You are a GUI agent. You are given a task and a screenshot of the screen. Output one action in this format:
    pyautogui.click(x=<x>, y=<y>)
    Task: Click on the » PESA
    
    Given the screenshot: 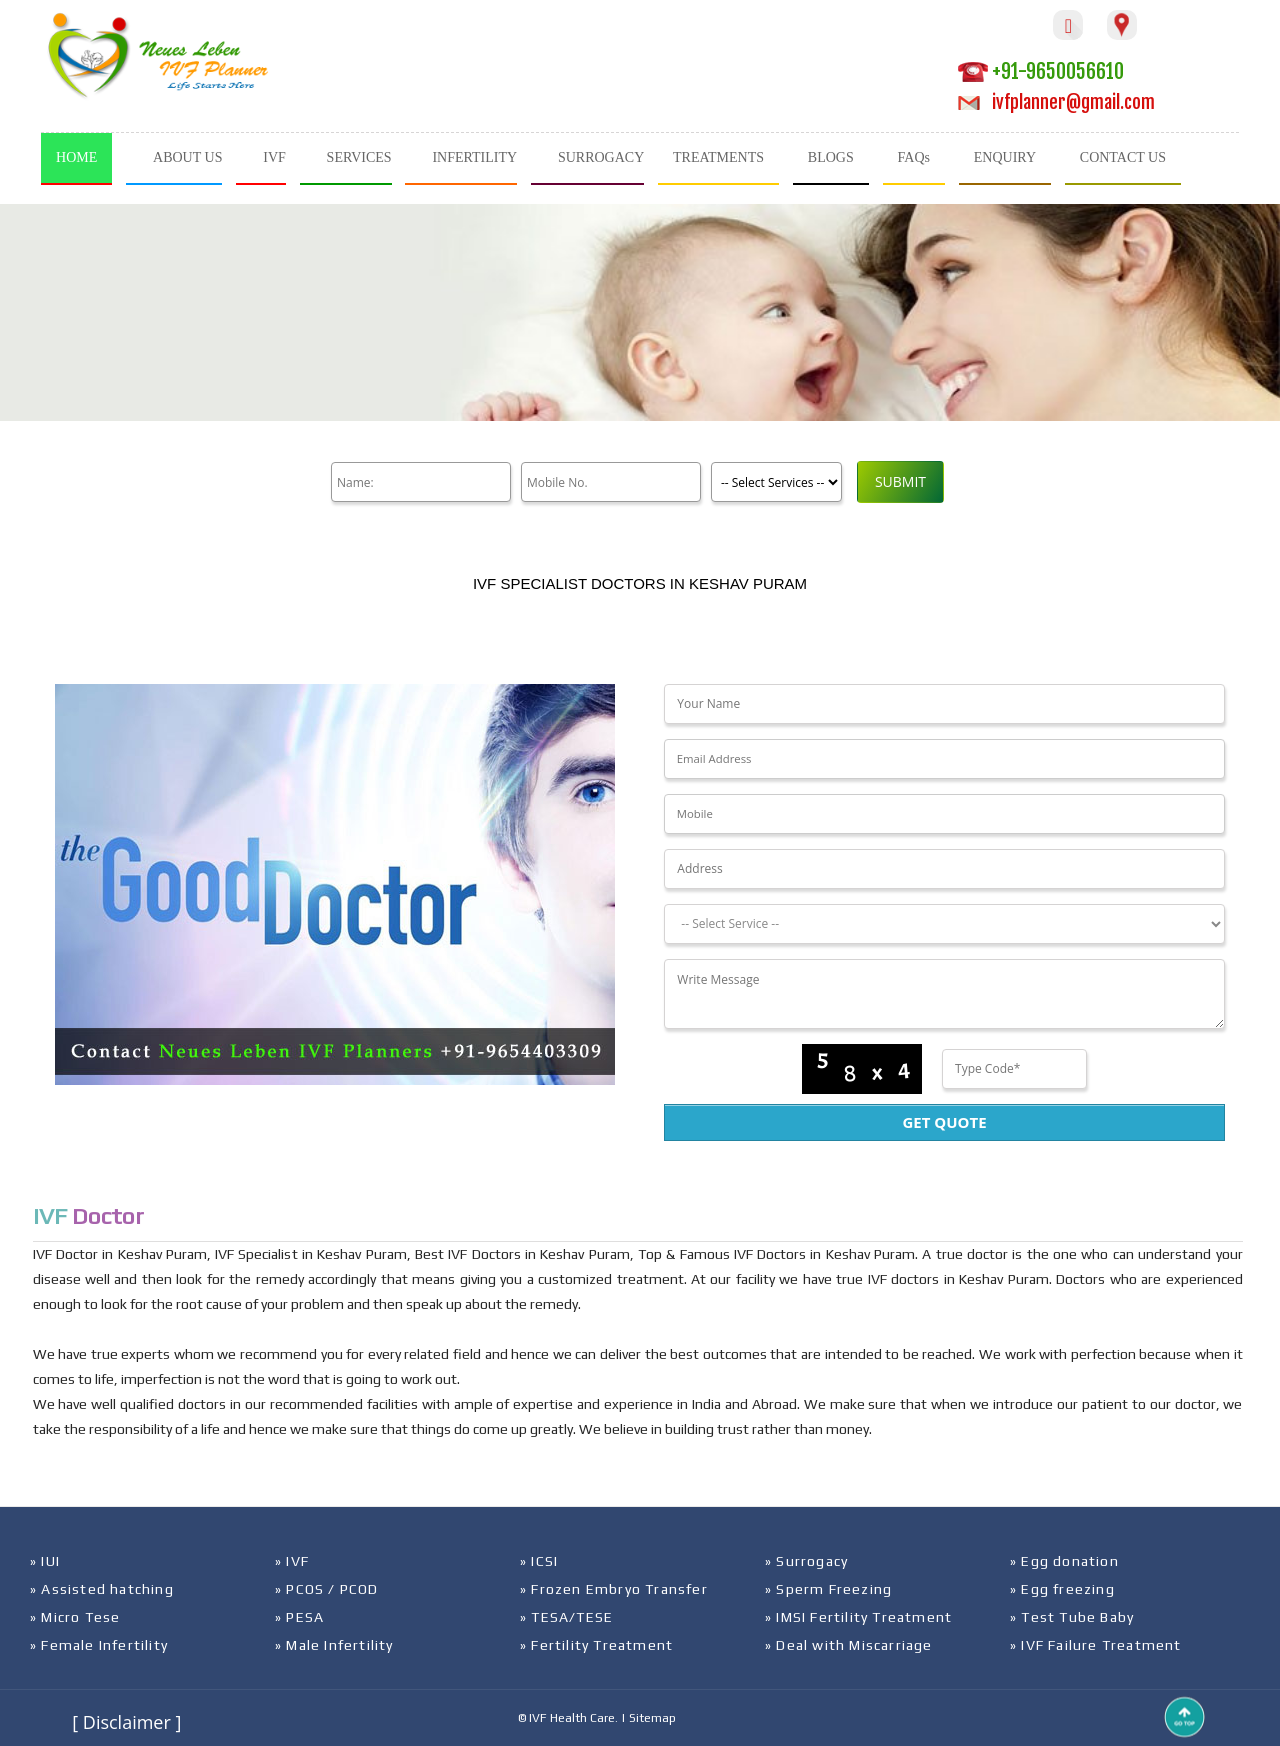 What is the action you would take?
    pyautogui.click(x=299, y=1617)
    